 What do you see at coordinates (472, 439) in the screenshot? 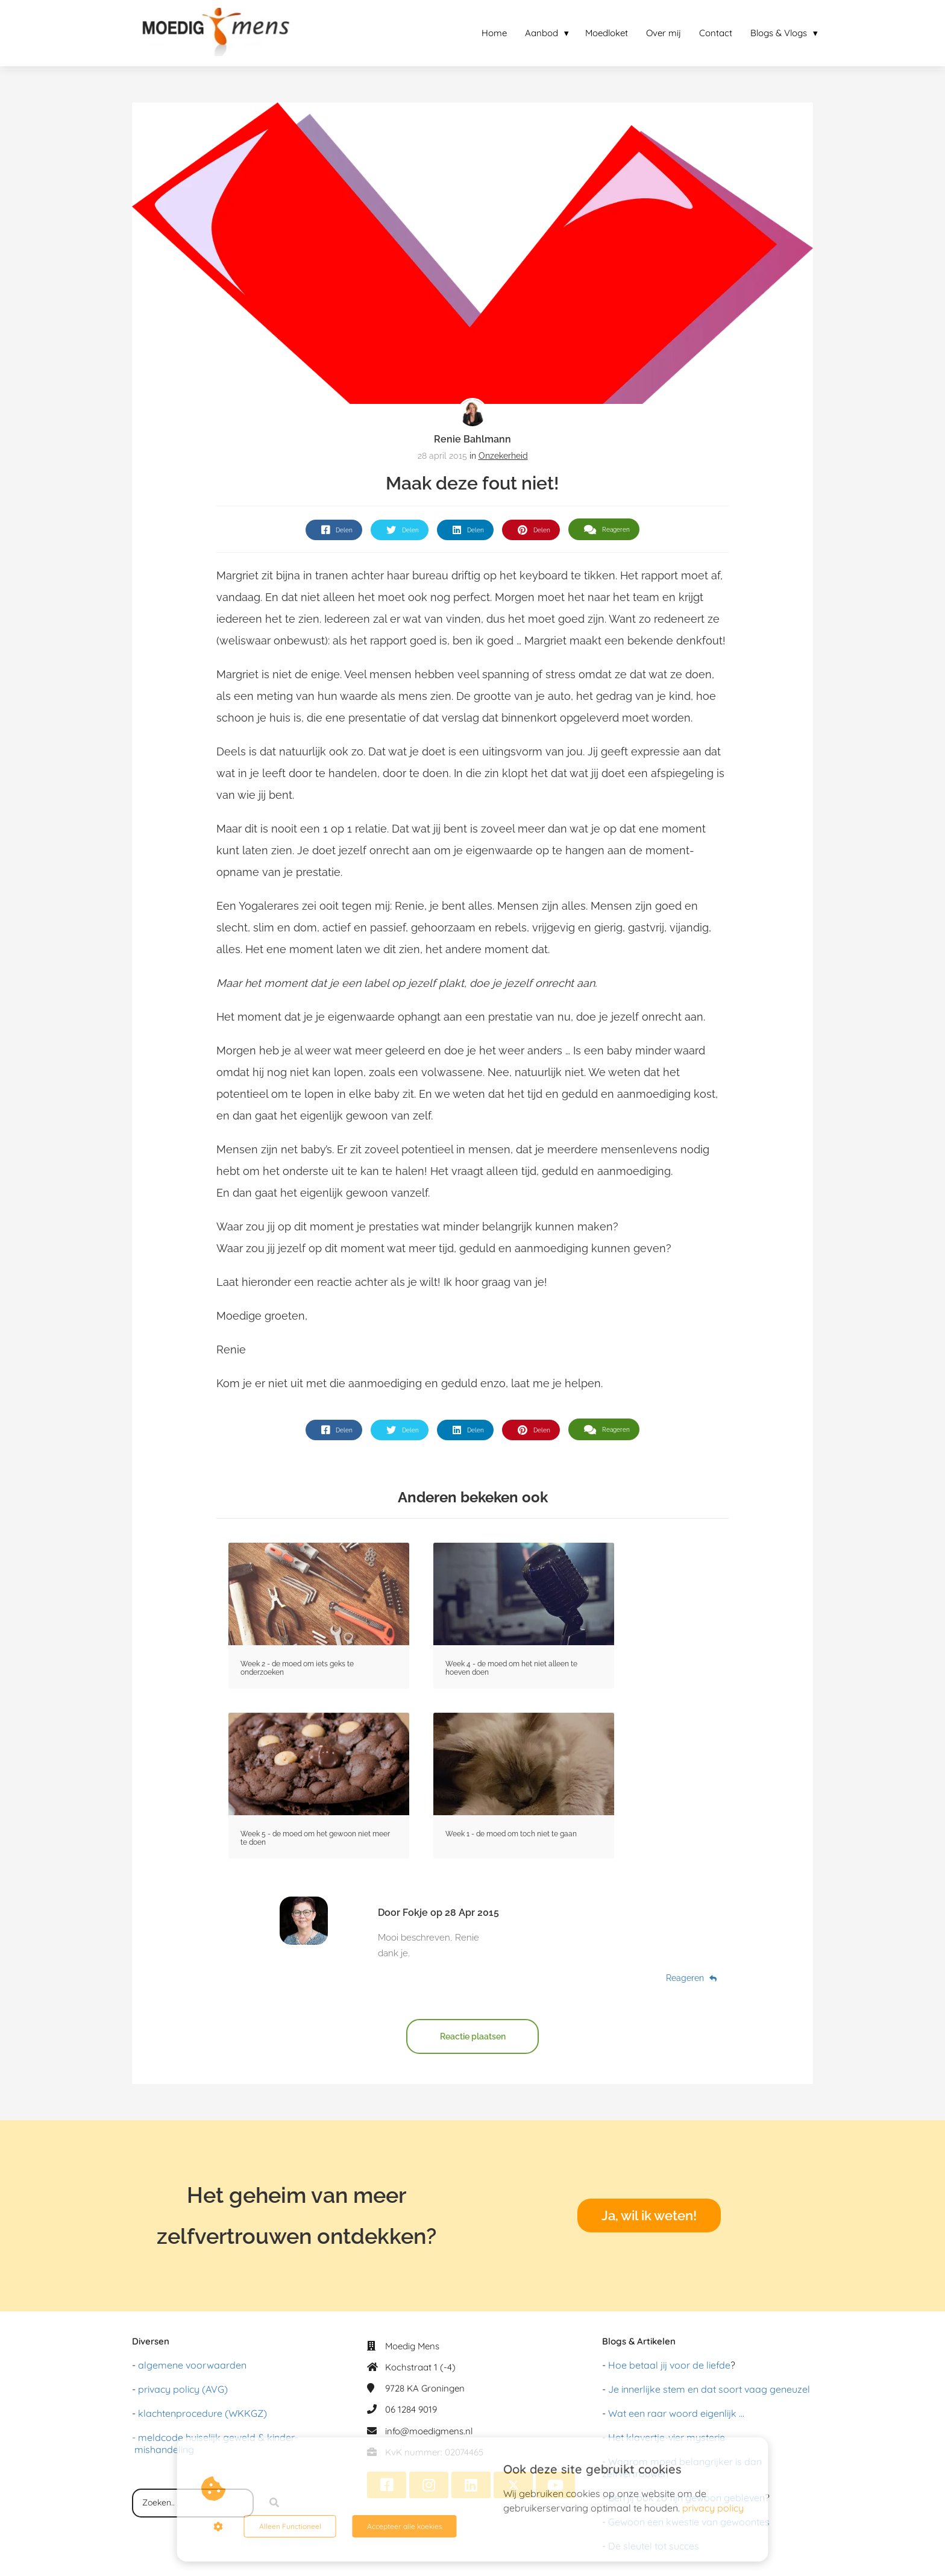
I see `Renie Bahlmann` at bounding box center [472, 439].